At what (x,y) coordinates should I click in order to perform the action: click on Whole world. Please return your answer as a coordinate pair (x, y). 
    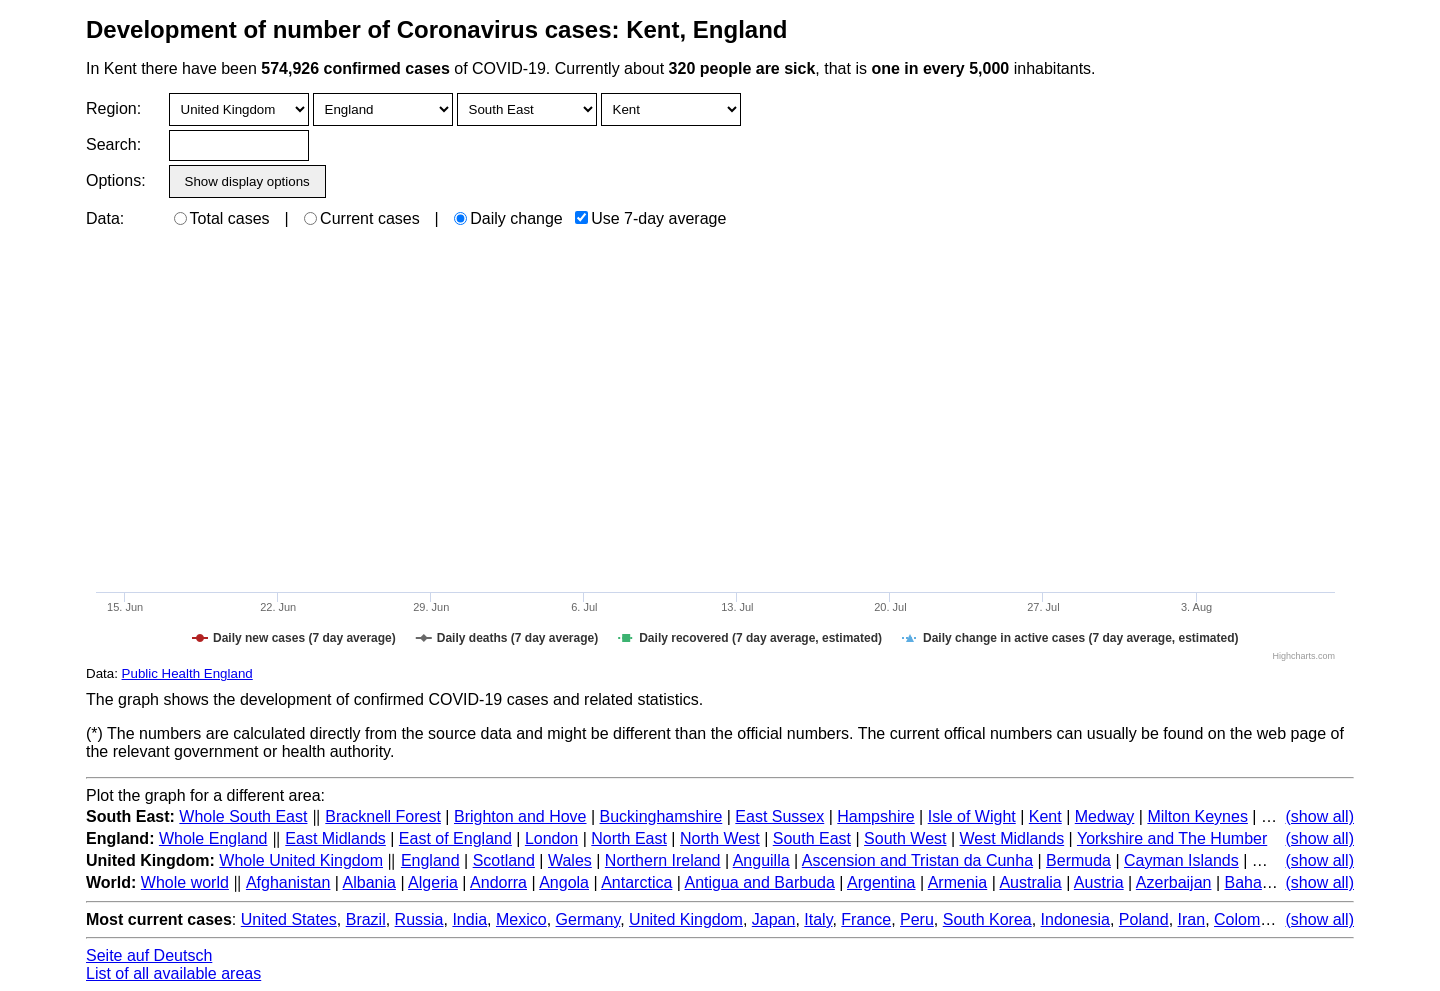
    Looking at the image, I should click on (185, 882).